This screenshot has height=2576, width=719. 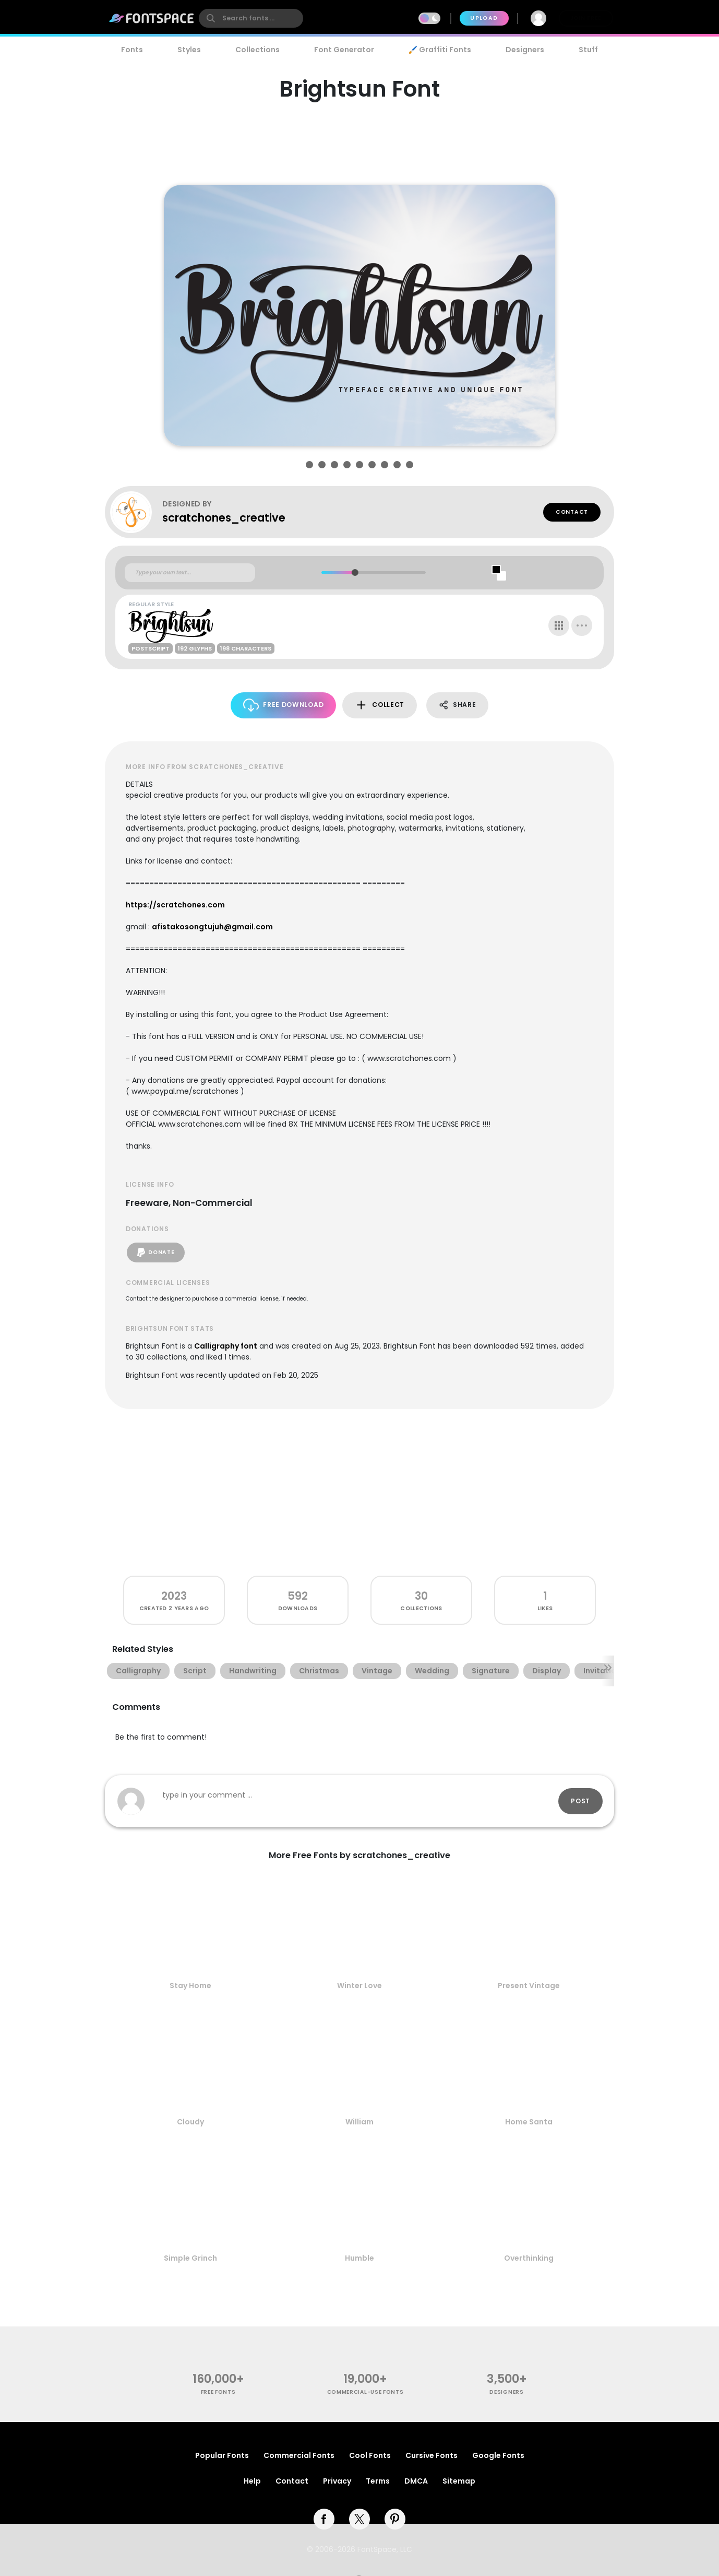 What do you see at coordinates (431, 2455) in the screenshot?
I see `Cursive Fonts` at bounding box center [431, 2455].